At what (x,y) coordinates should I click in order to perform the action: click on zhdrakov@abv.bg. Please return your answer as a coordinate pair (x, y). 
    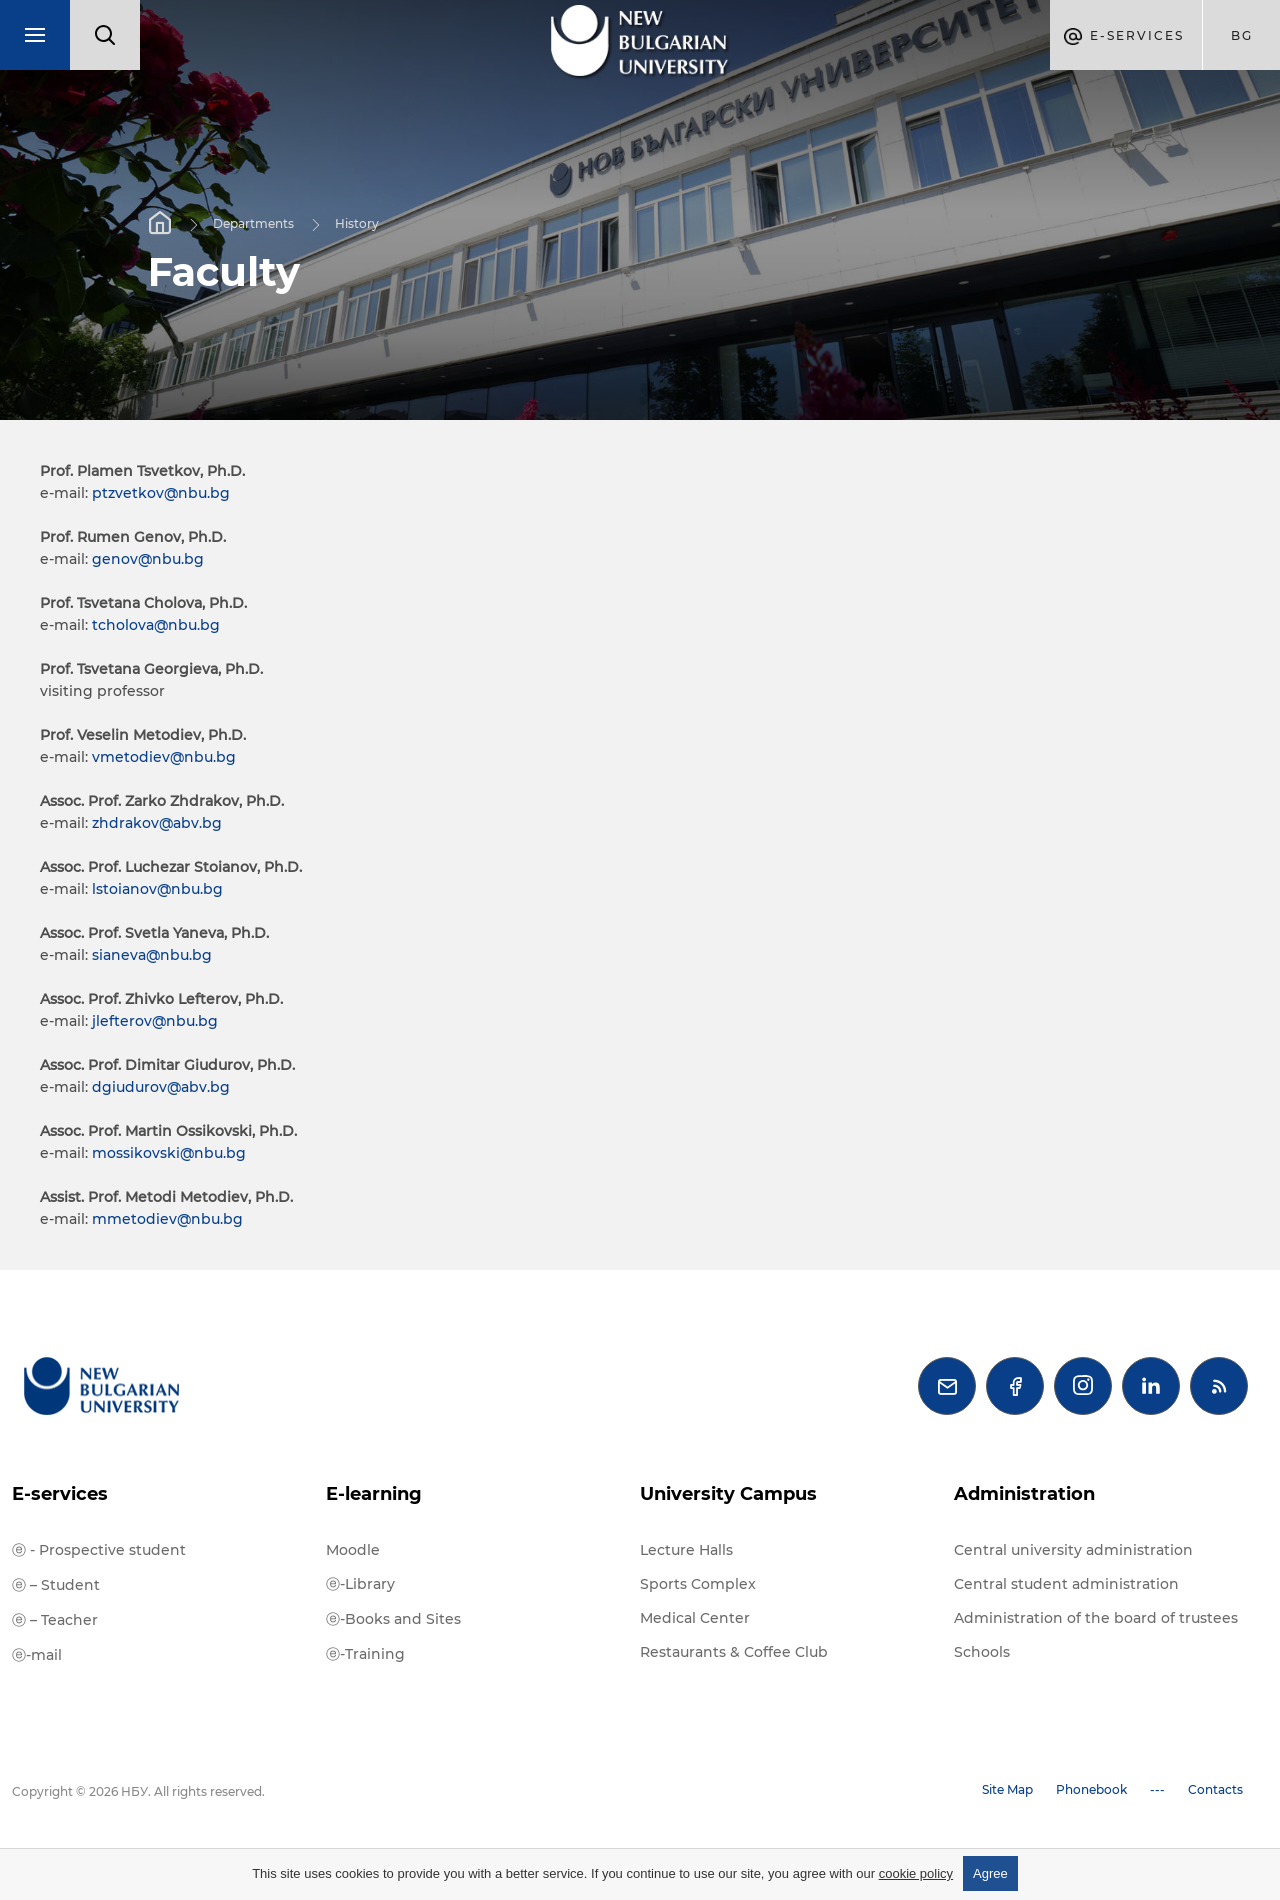
    Looking at the image, I should click on (157, 823).